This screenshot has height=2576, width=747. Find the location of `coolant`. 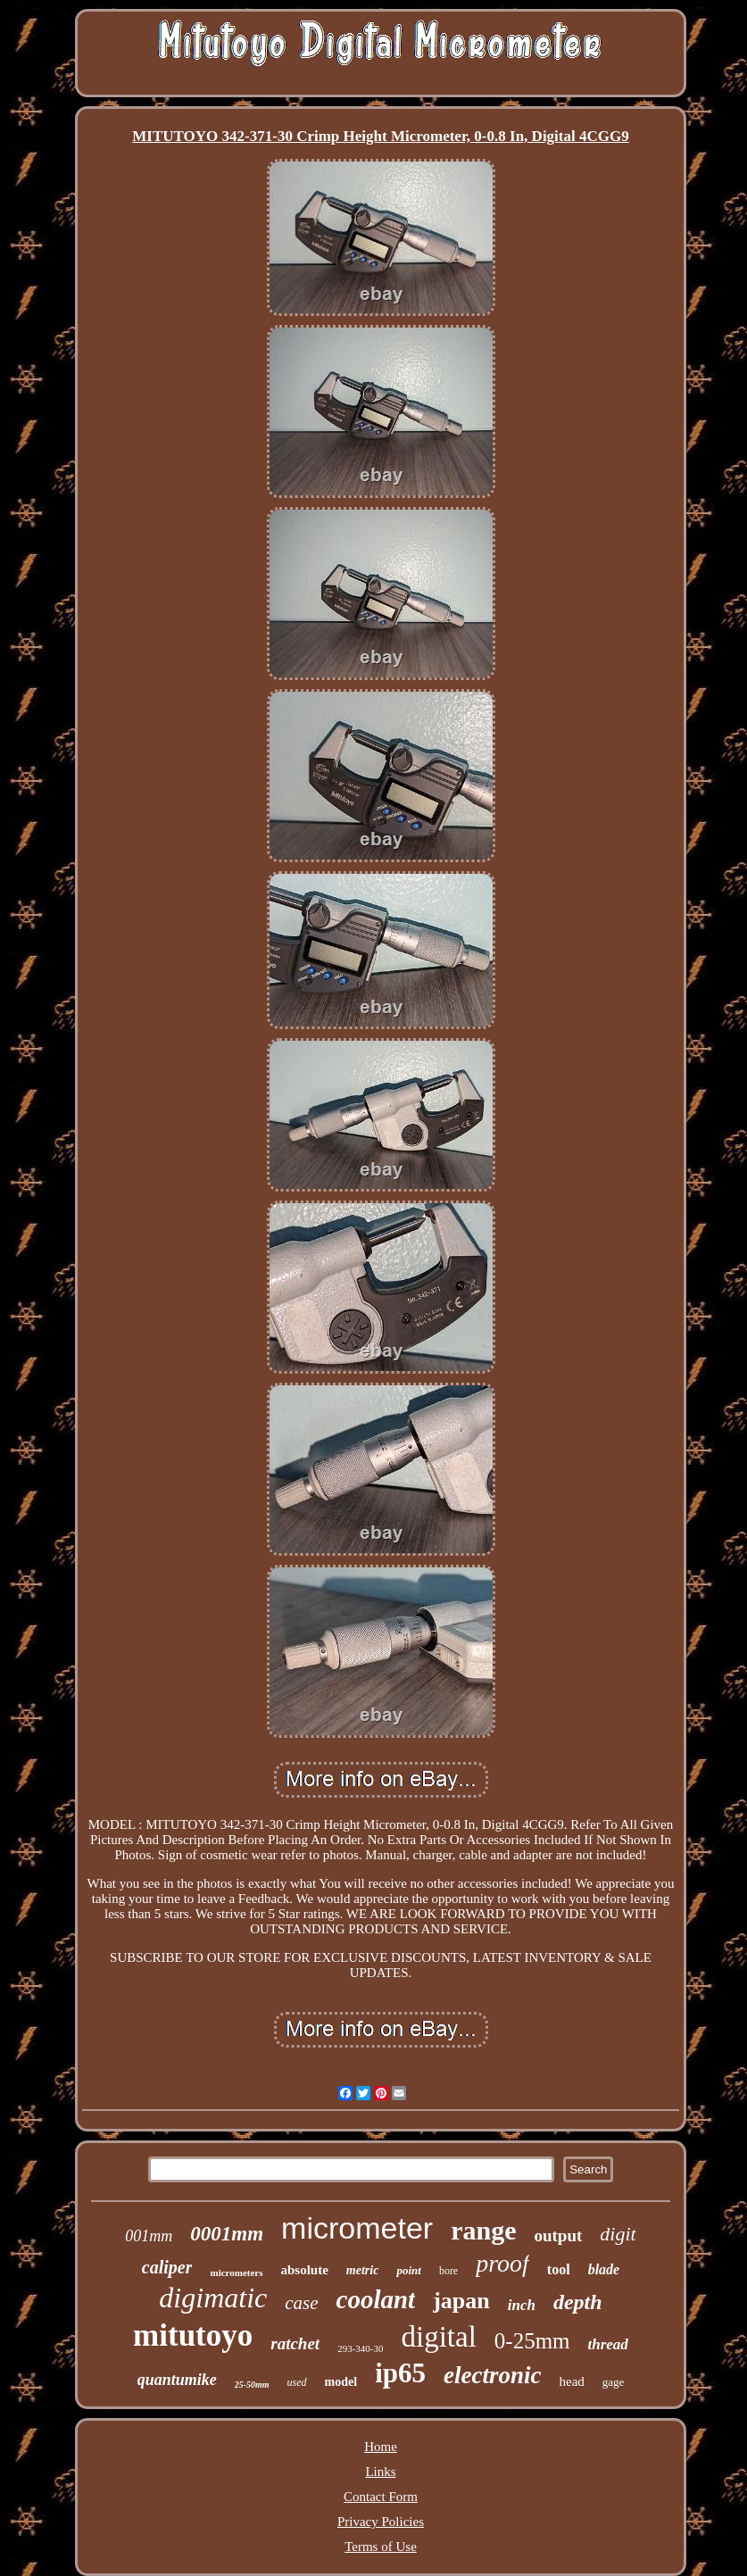

coolant is located at coordinates (376, 2299).